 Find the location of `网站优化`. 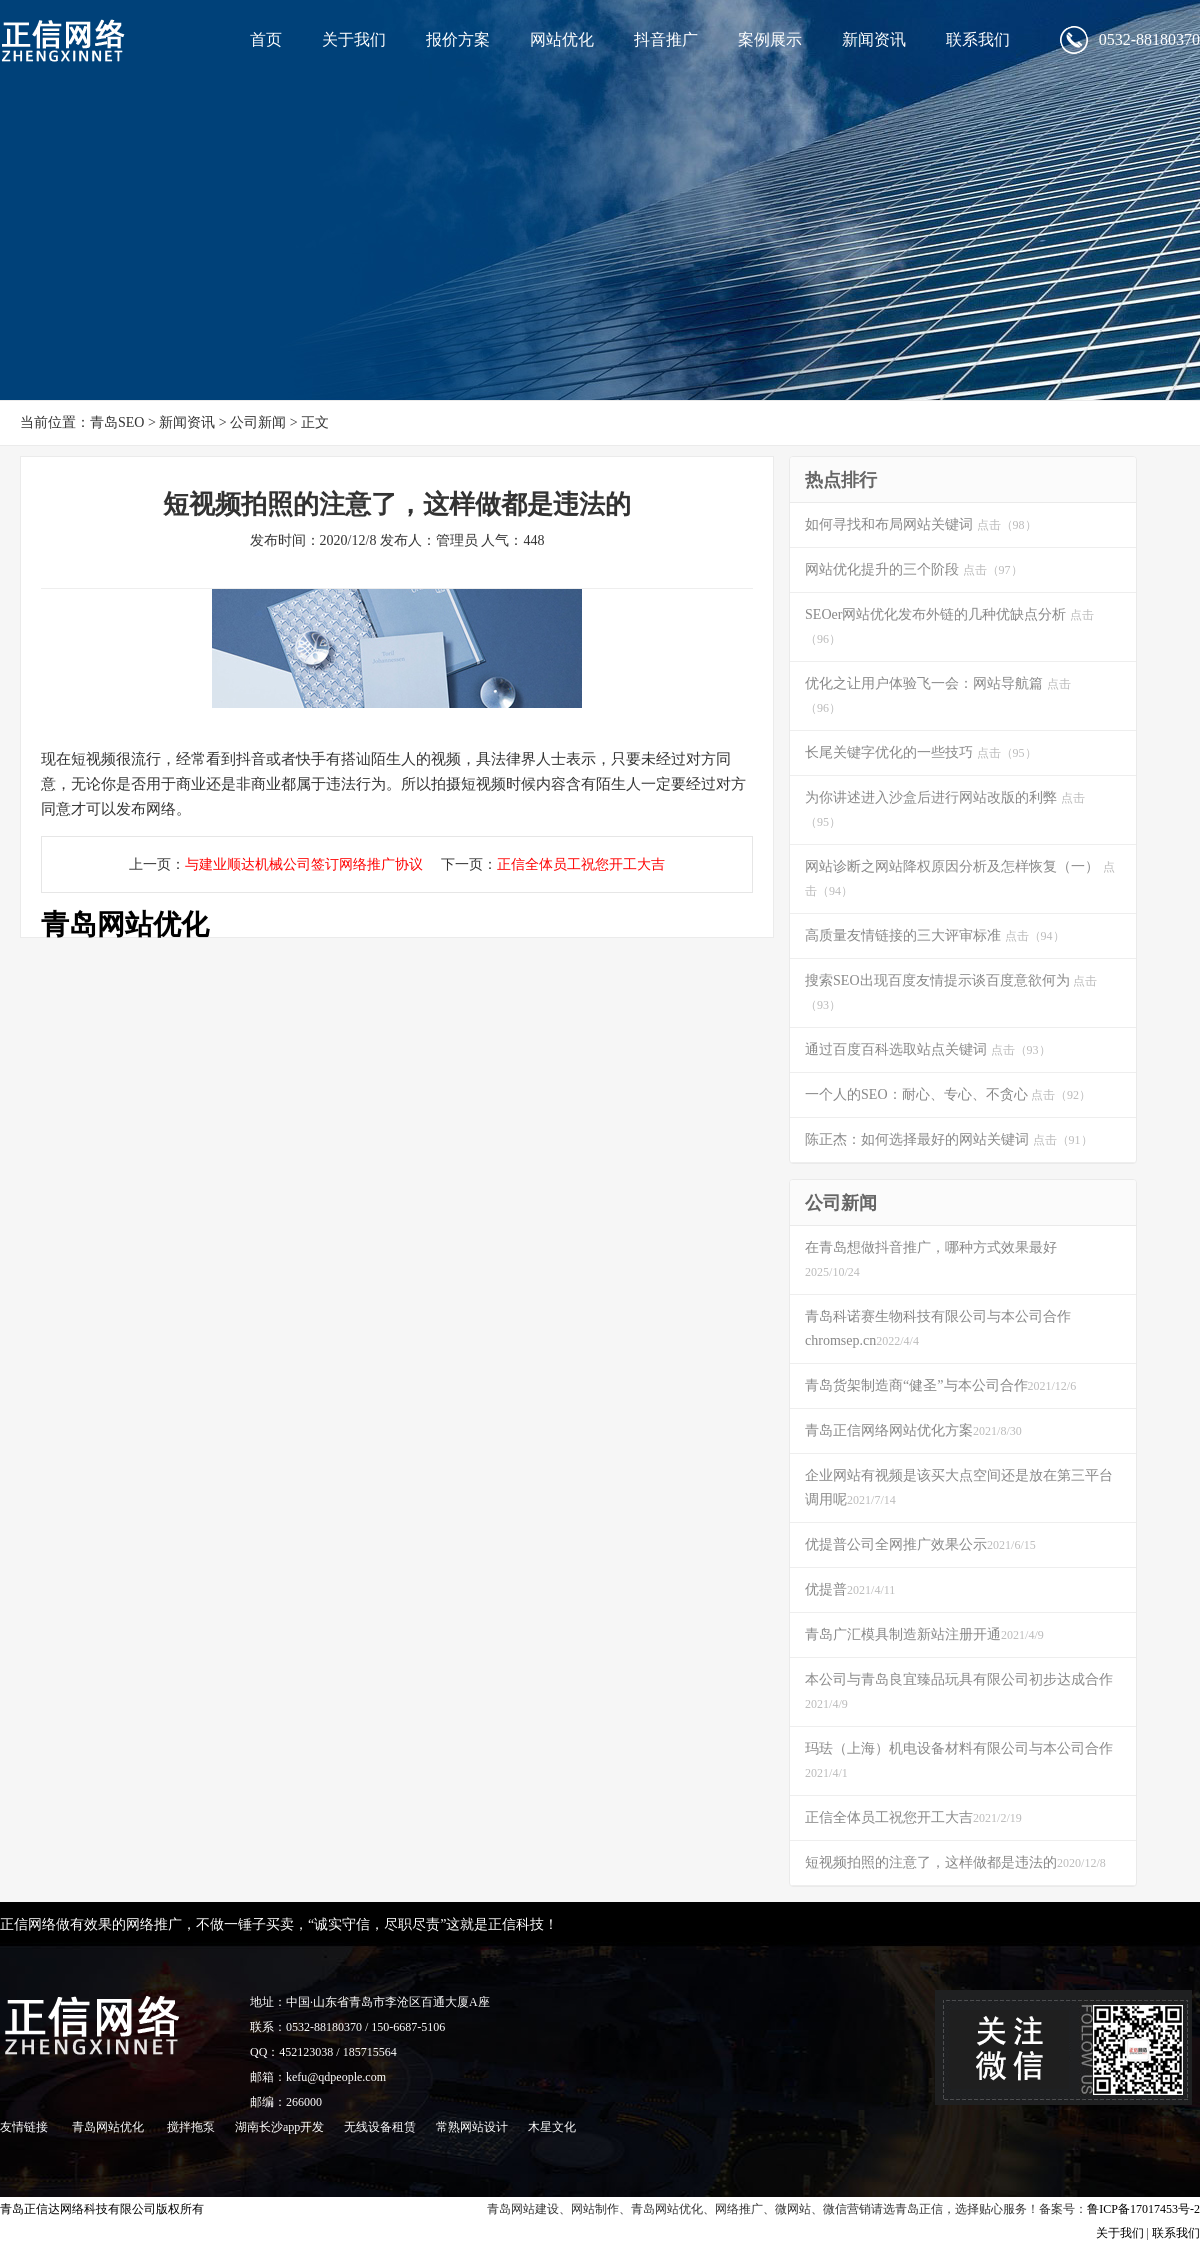

网站优化 is located at coordinates (562, 39).